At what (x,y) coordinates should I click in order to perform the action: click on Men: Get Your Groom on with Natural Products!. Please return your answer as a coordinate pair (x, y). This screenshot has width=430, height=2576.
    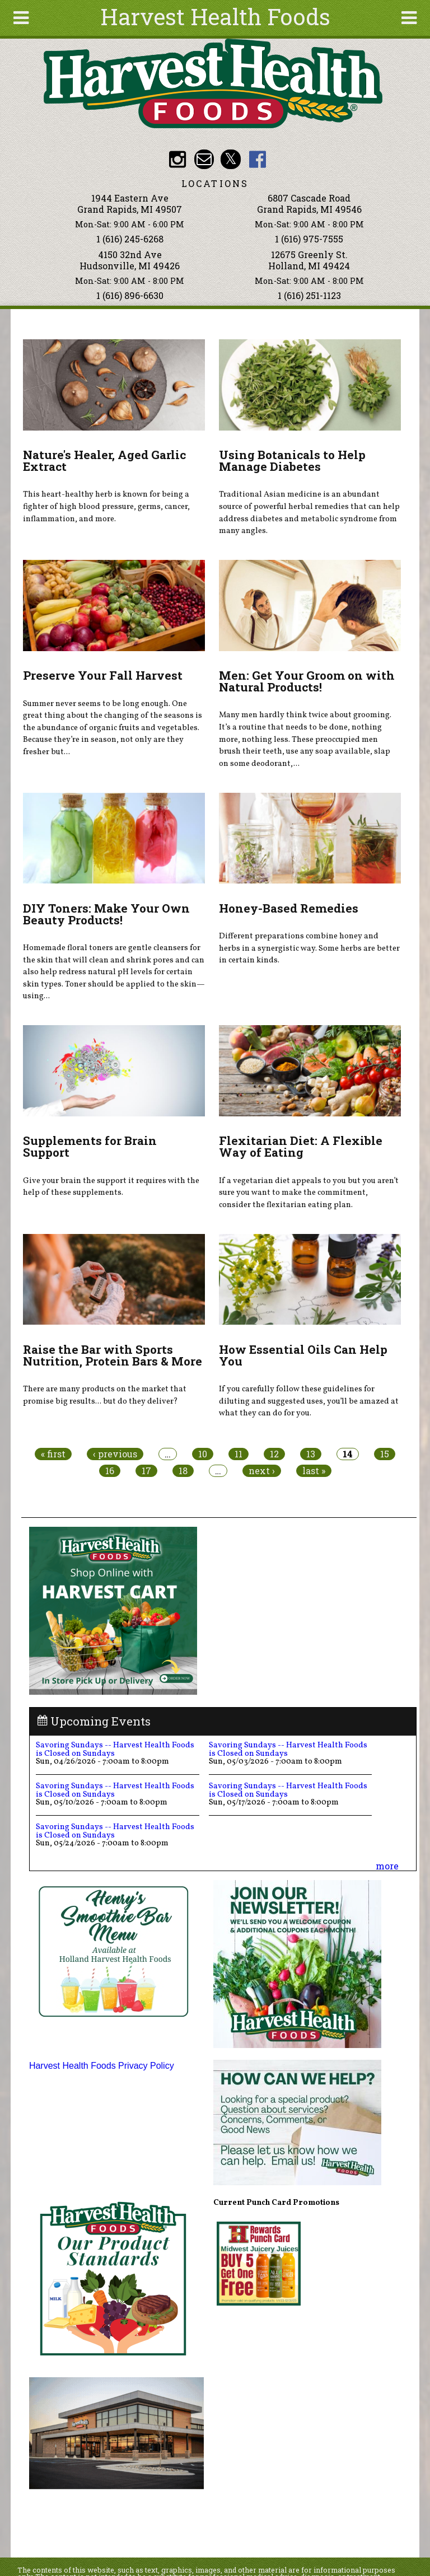
    Looking at the image, I should click on (307, 681).